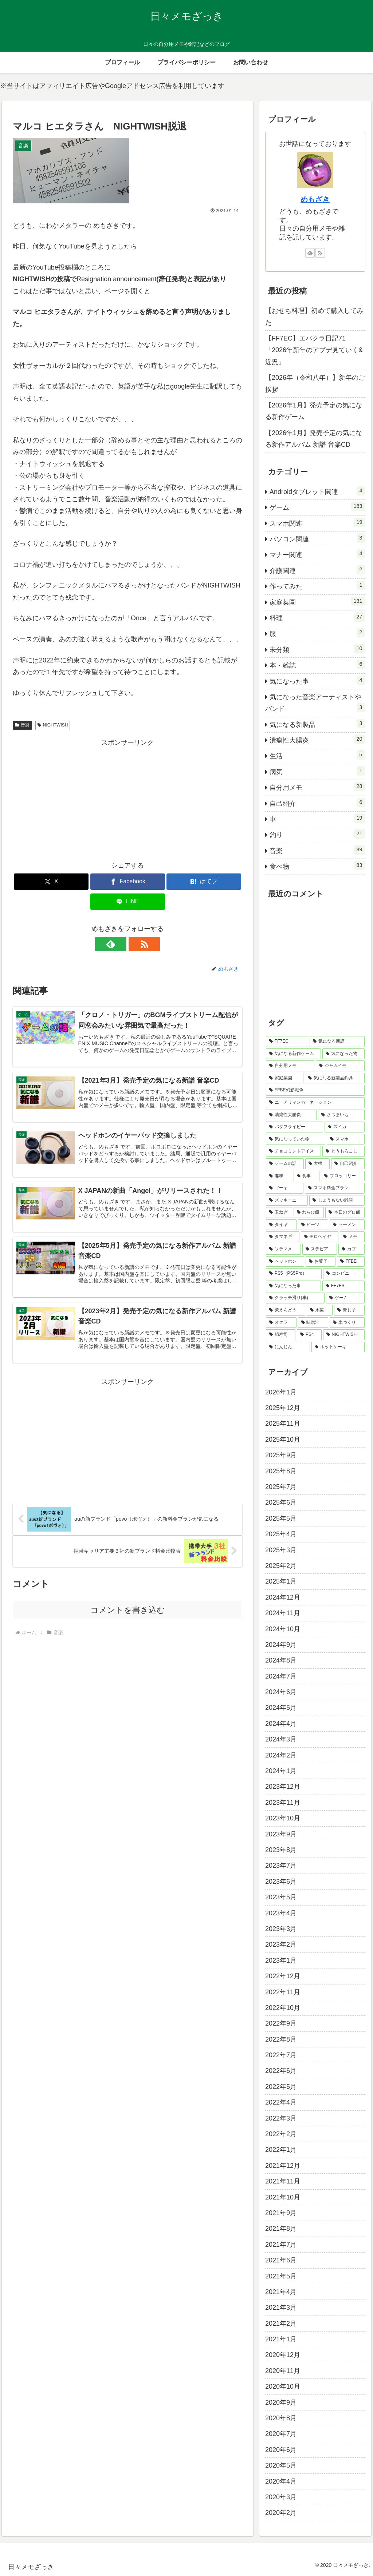 This screenshot has height=2576, width=373. What do you see at coordinates (343, 1286) in the screenshot?
I see `[FF7FS (3個の項目)]` at bounding box center [343, 1286].